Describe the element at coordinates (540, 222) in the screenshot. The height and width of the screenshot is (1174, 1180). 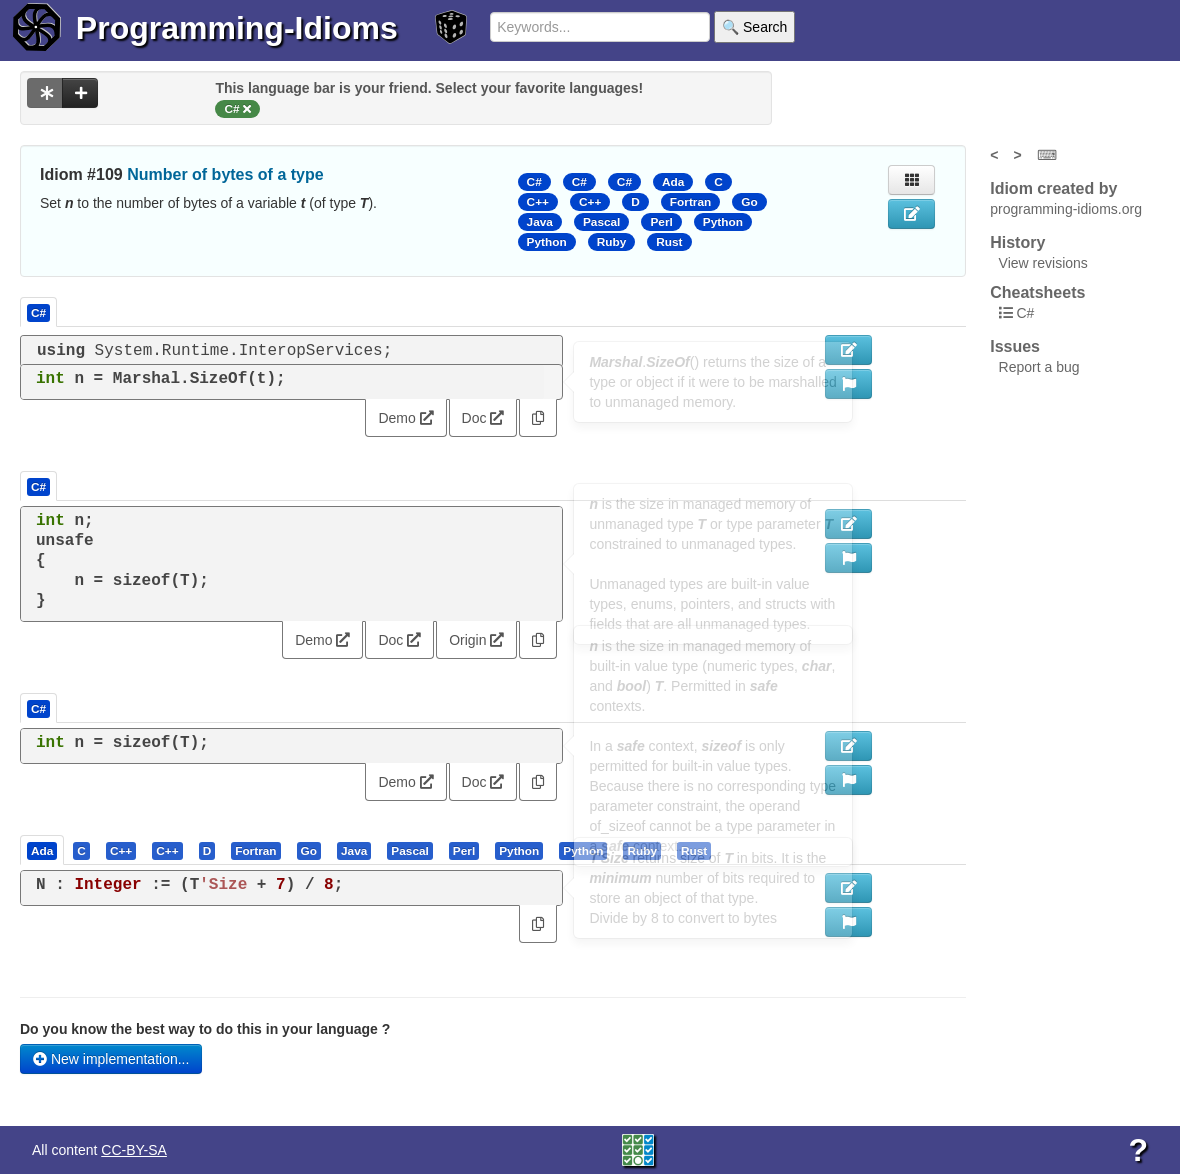
I see `Java` at that location.